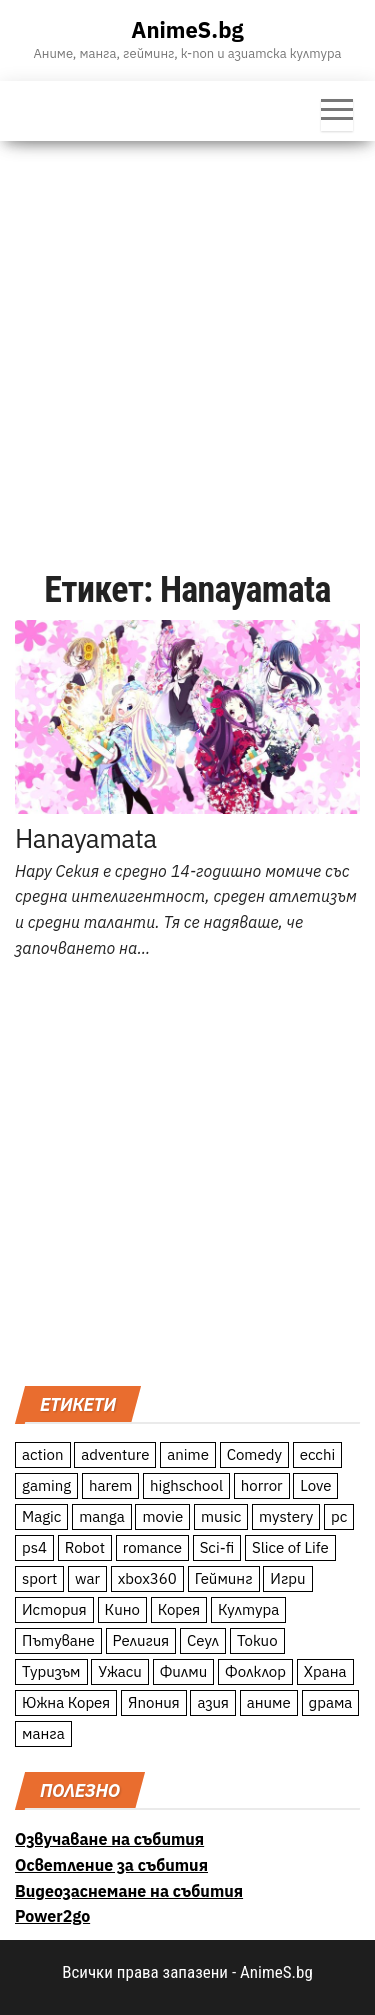 This screenshot has height=2015, width=375. I want to click on Храна [Храна (26 обекти)], so click(325, 1671).